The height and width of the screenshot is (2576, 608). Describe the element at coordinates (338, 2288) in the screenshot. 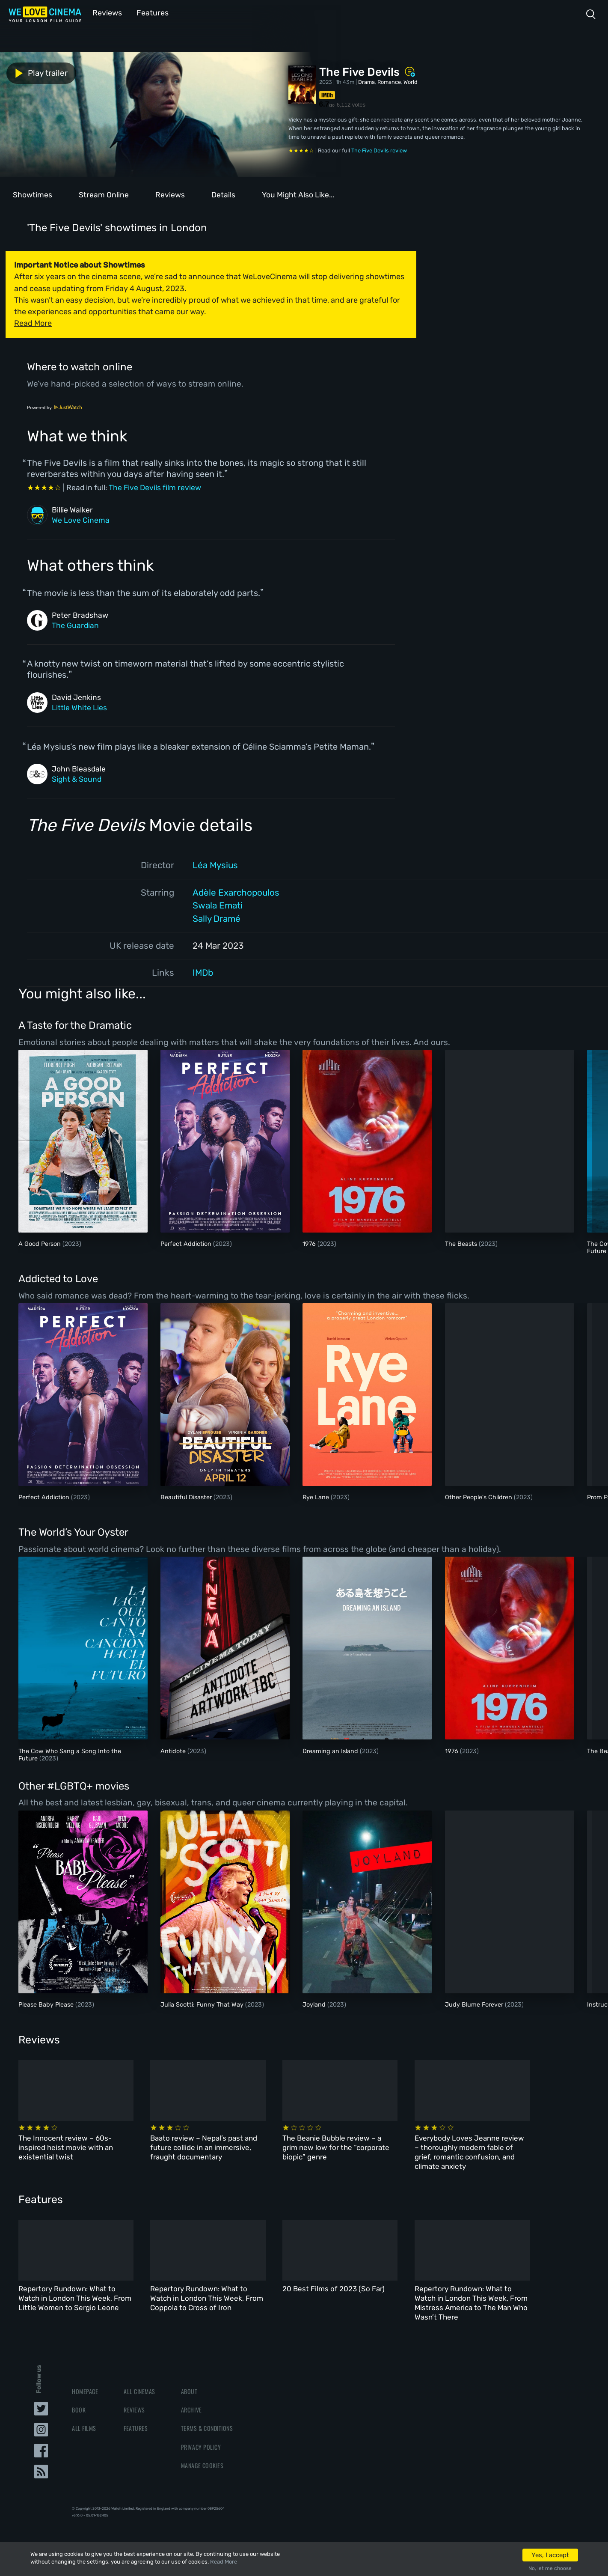

I see `20 Best Films of 2023 (So Far)` at that location.